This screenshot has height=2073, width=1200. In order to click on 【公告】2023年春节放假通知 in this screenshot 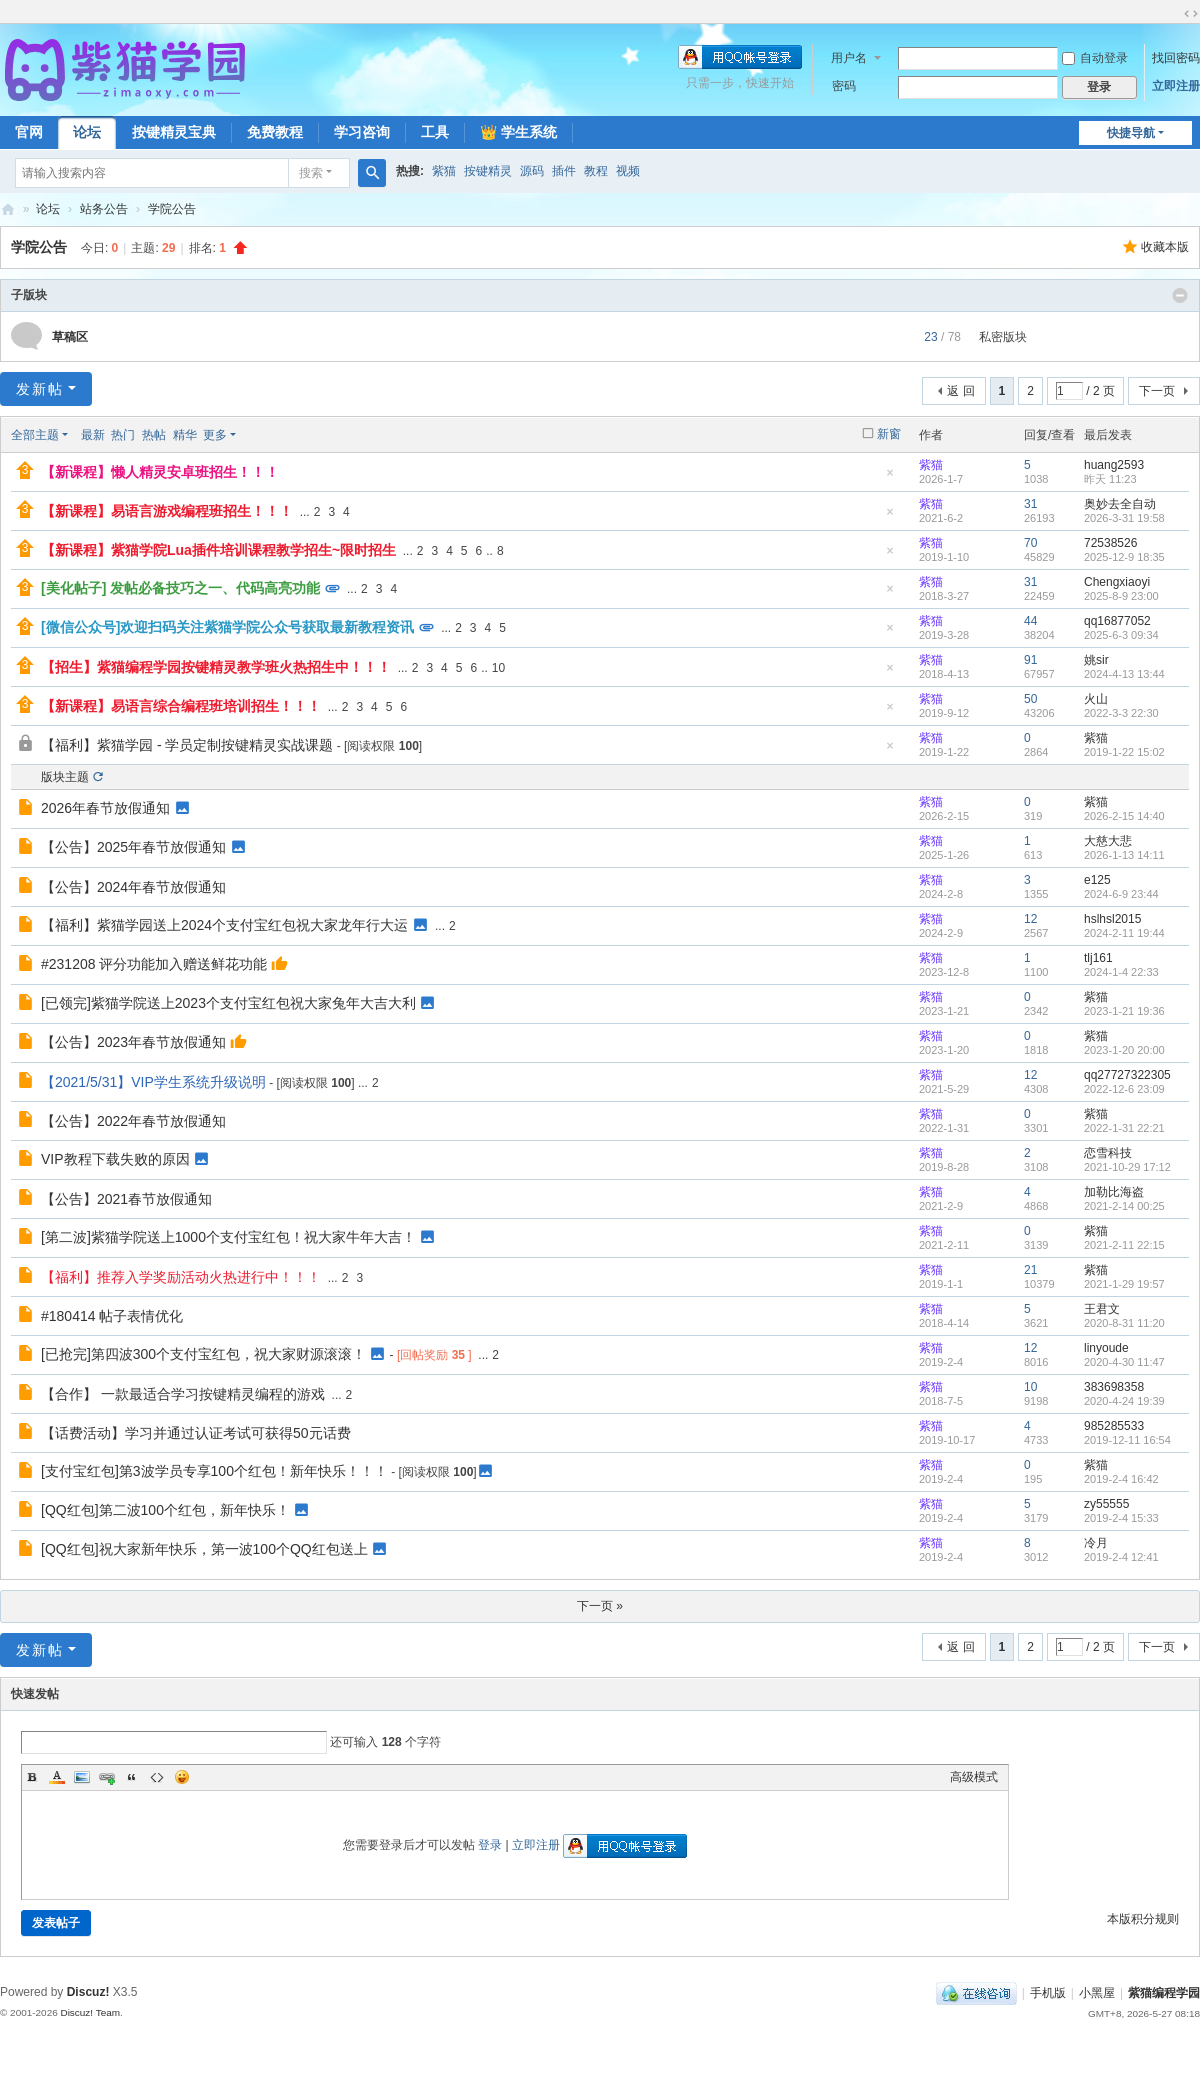, I will do `click(133, 1042)`.